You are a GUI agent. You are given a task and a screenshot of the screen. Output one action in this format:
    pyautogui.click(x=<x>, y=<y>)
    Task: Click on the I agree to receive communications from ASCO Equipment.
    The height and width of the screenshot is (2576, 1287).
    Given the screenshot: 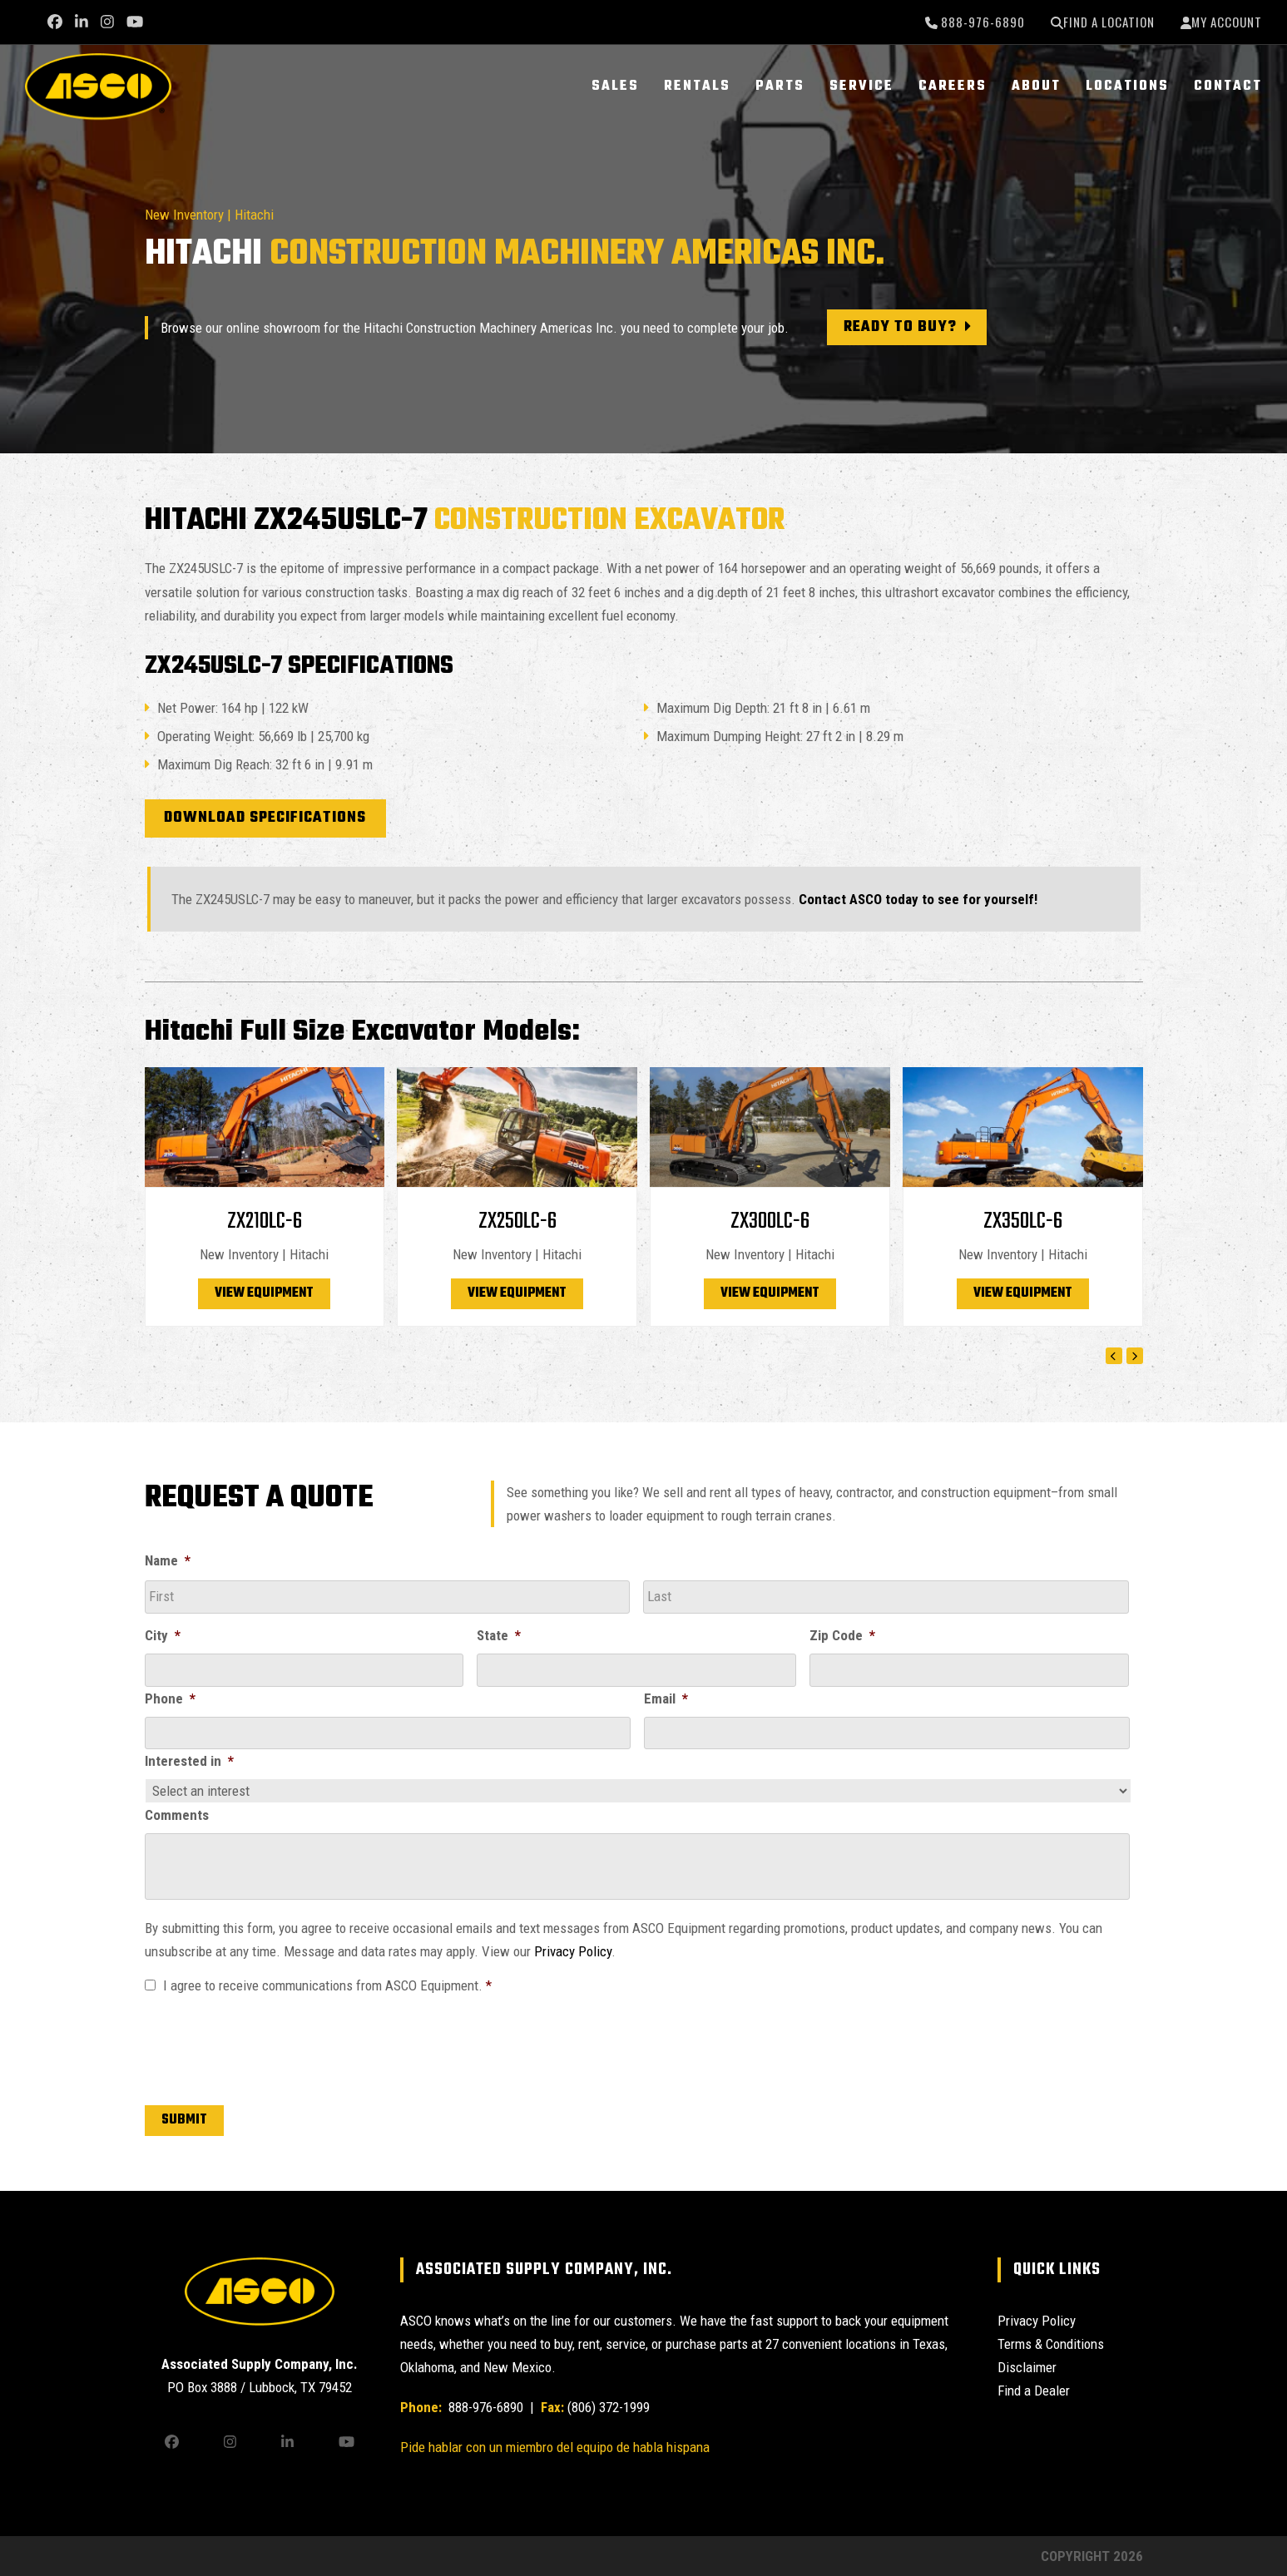 What is the action you would take?
    pyautogui.click(x=327, y=1985)
    